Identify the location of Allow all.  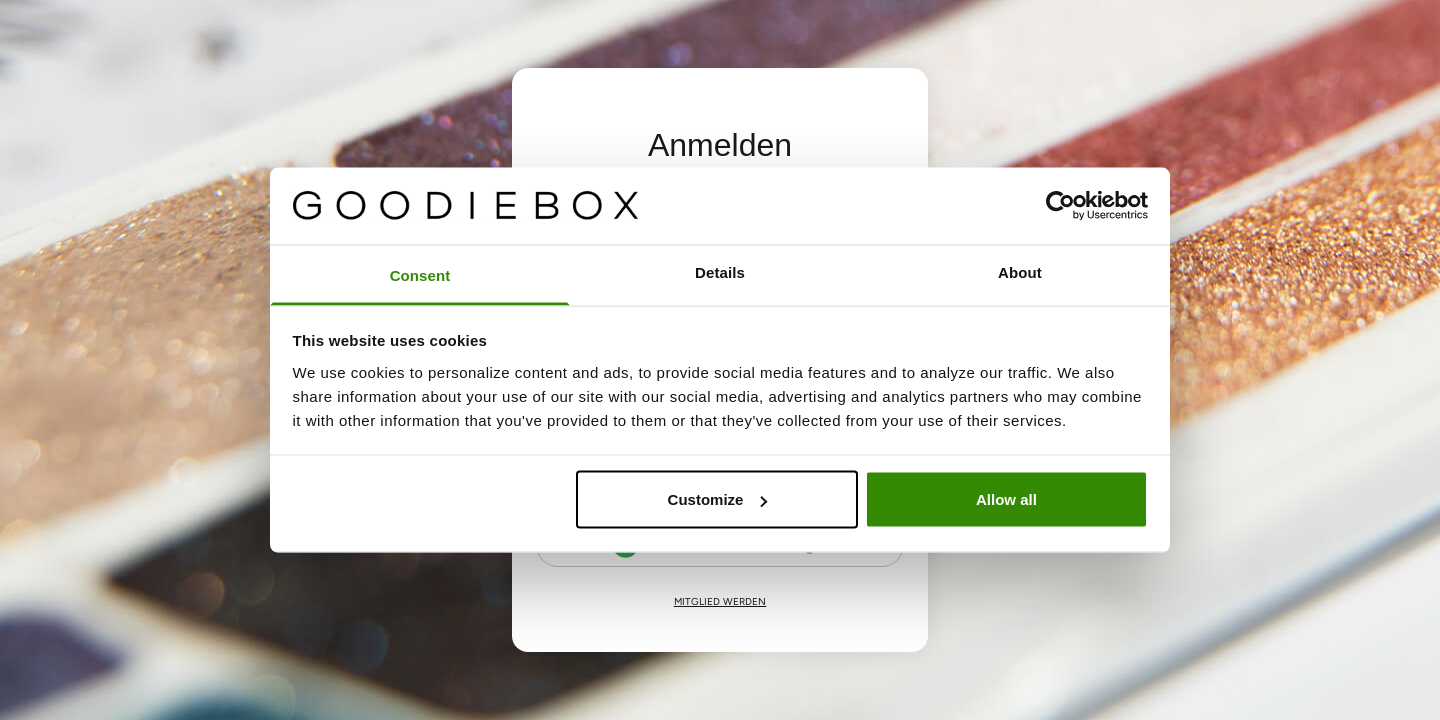
(1006, 499).